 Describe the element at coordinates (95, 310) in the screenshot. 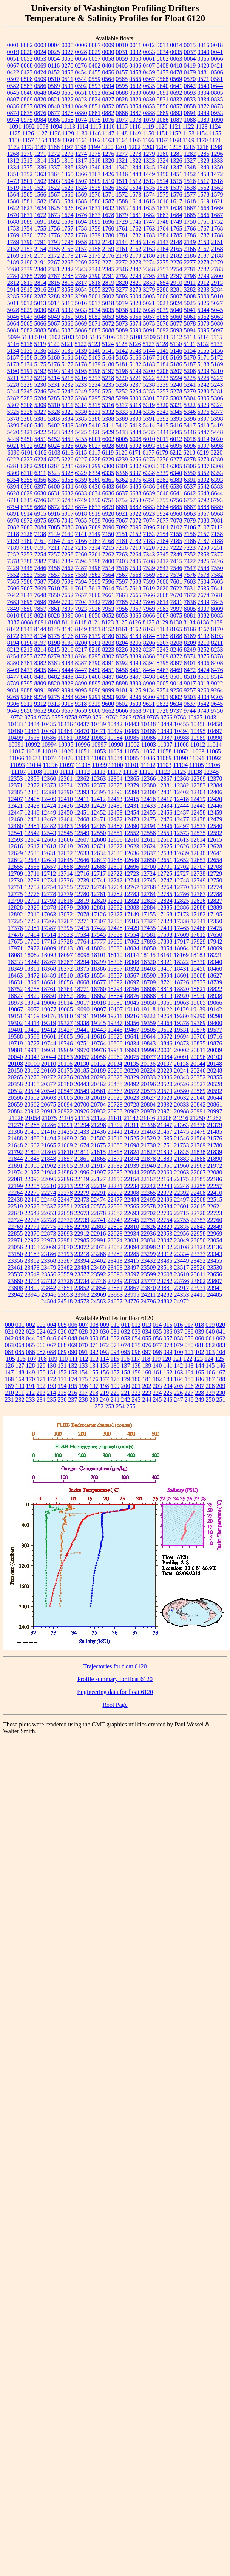

I see `5034` at that location.